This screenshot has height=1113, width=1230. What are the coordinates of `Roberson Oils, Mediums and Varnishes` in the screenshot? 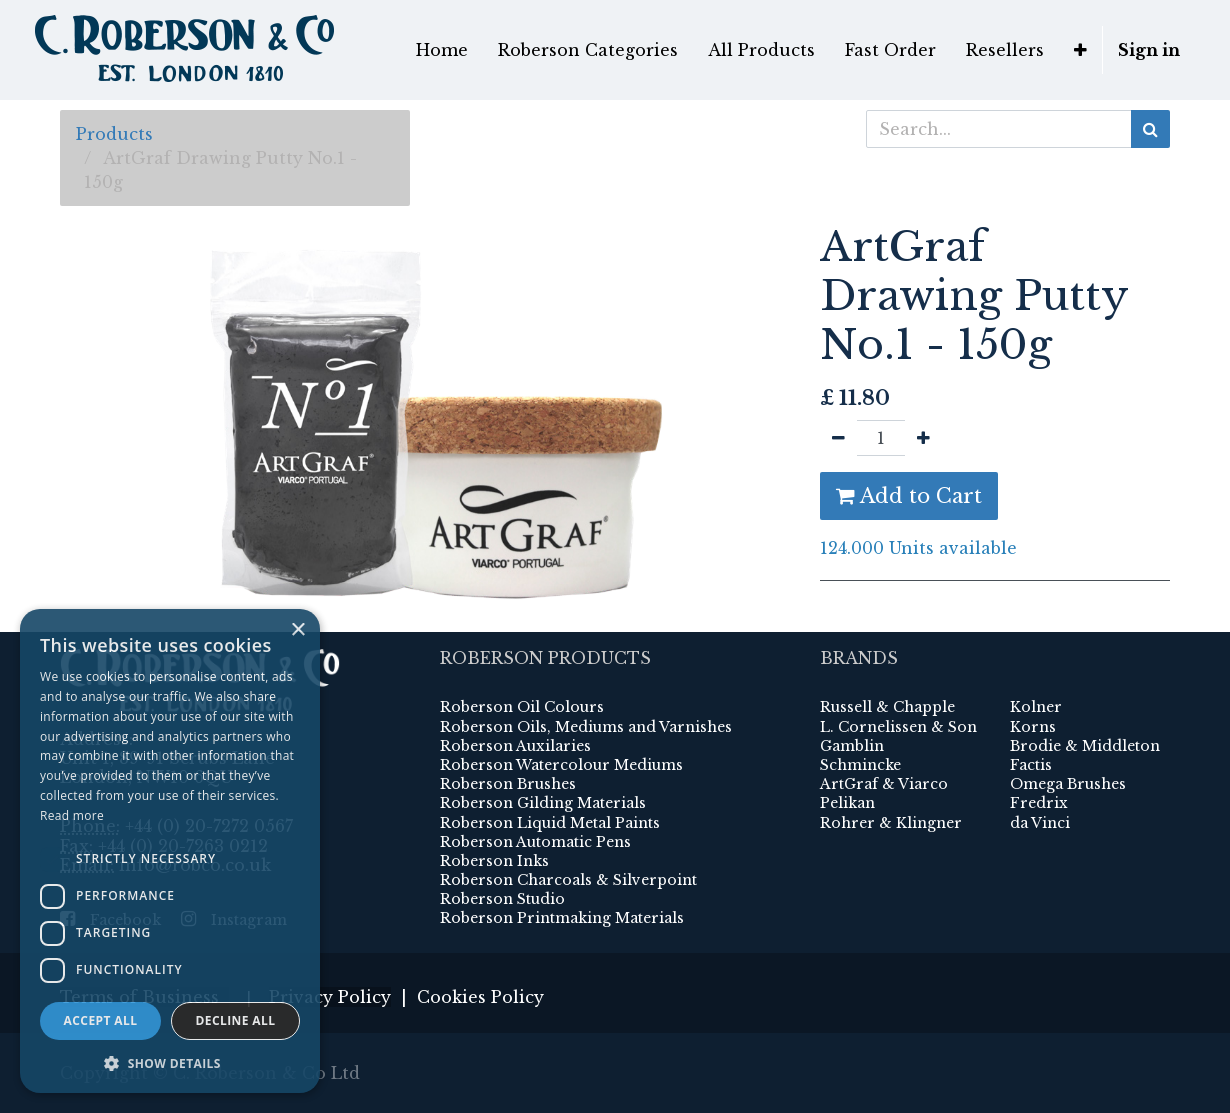 It's located at (586, 727).